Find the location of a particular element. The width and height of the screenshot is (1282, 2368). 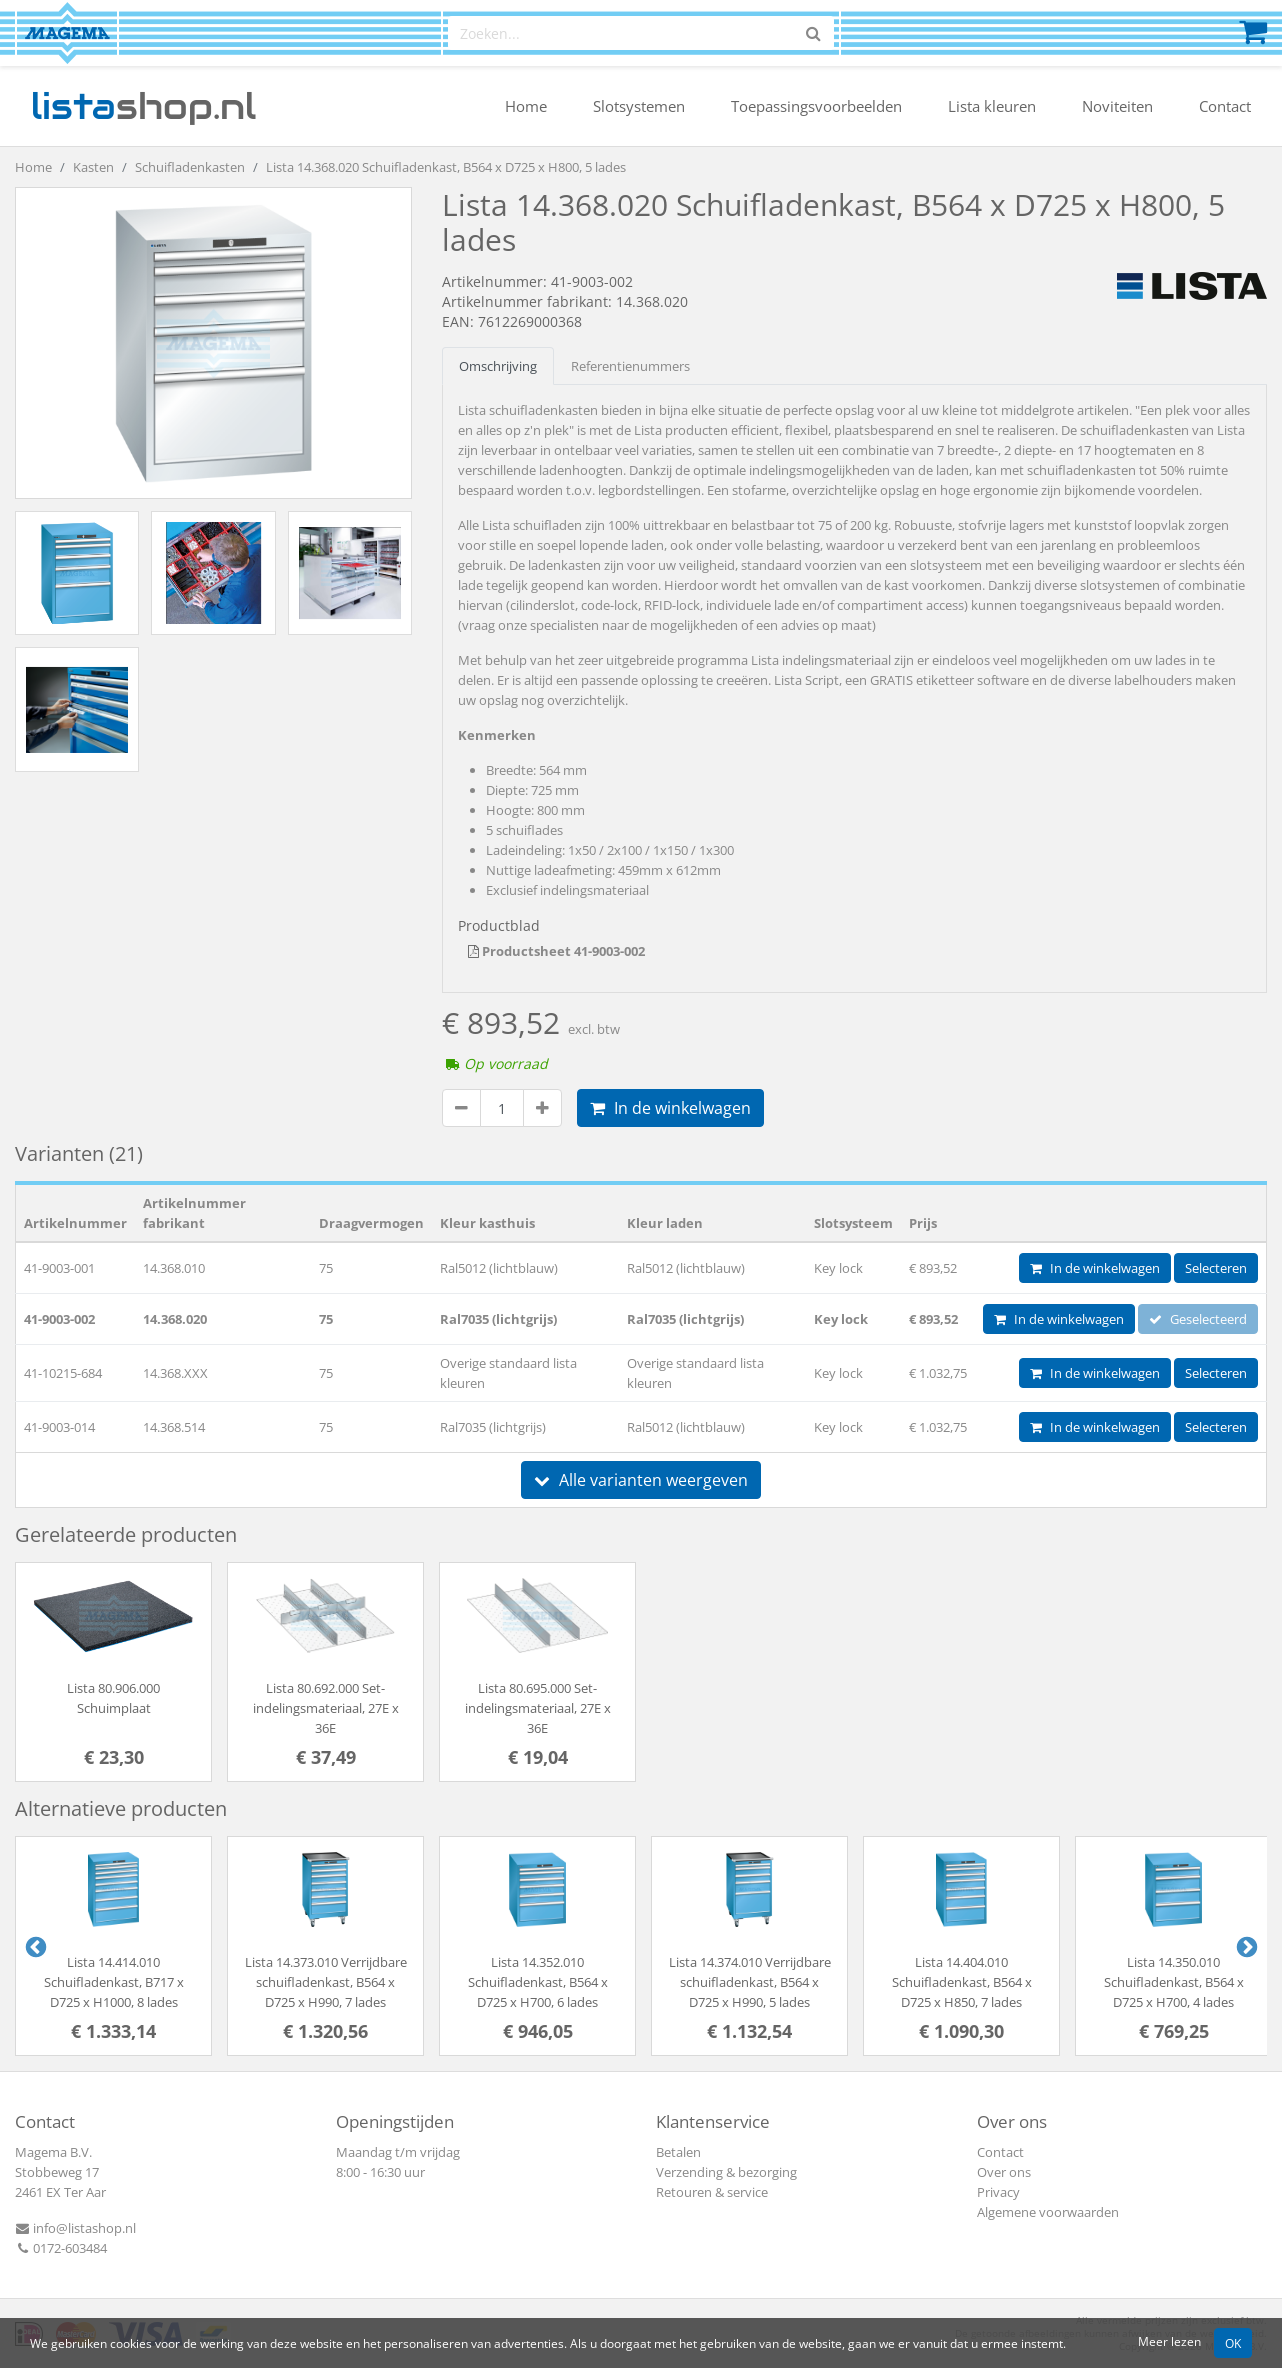

Lista 14.350.010 Schuifladenkast, B564 x D725 x H700, 4 lades is located at coordinates (1174, 1982).